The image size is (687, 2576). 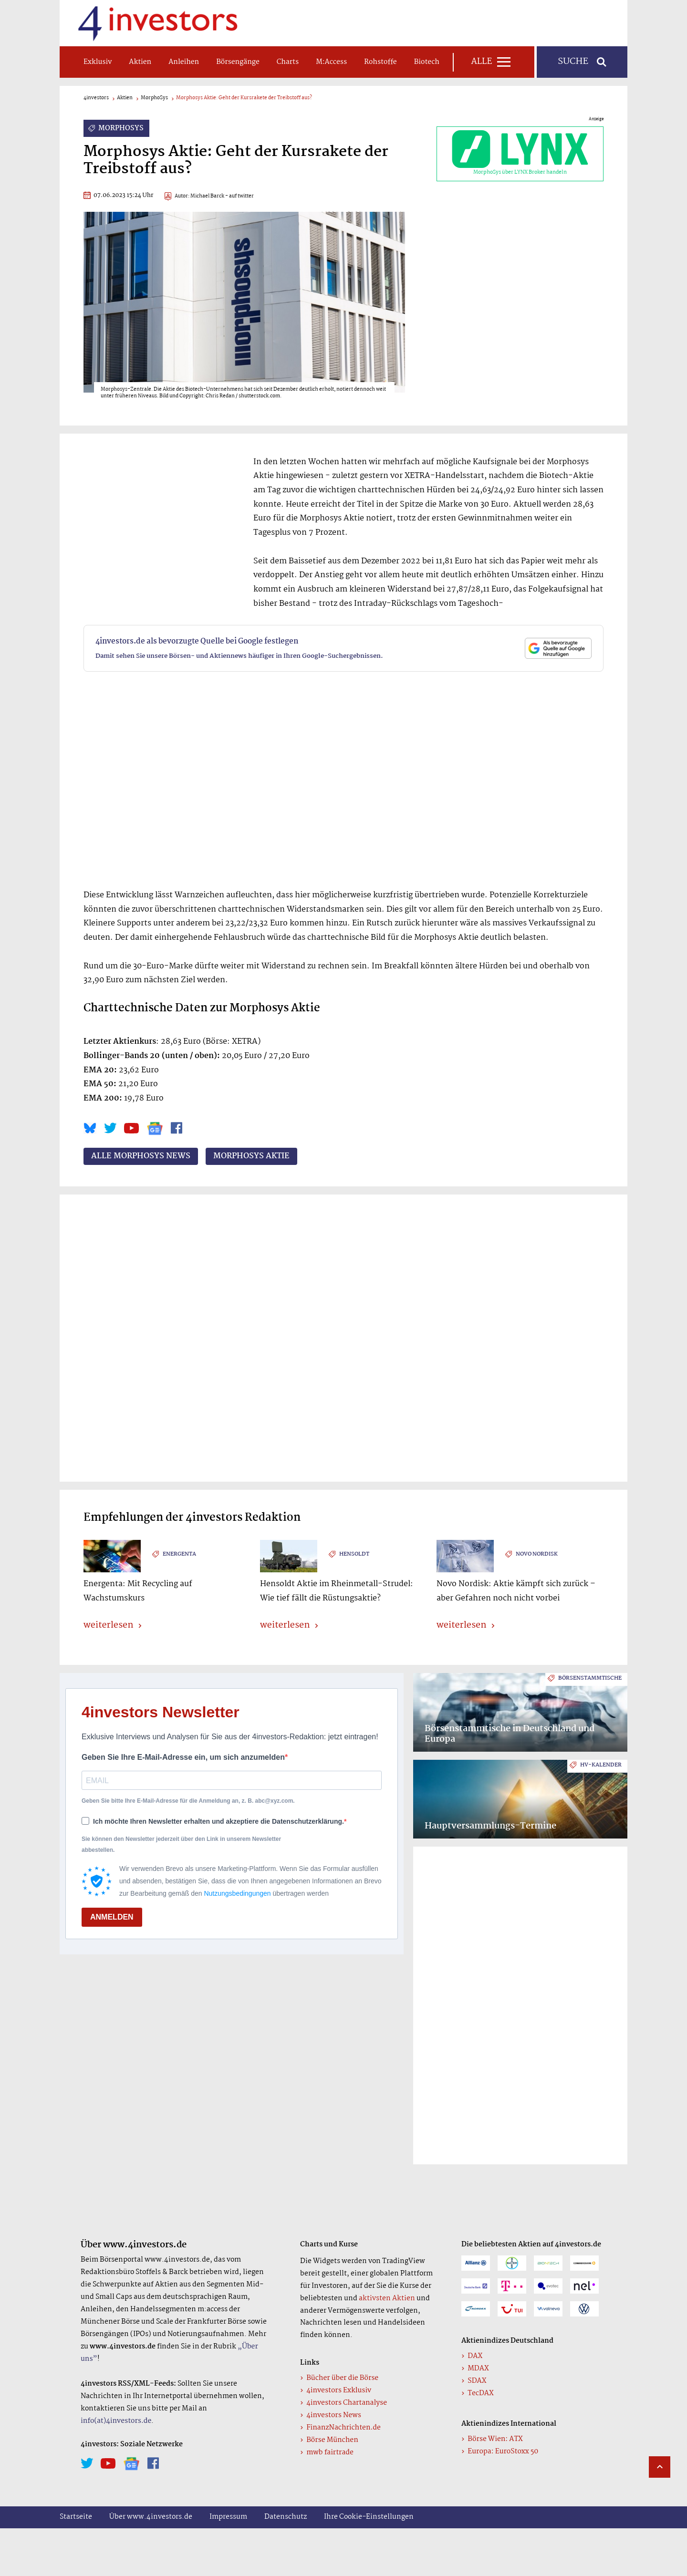 I want to click on Über www.4investors.de, so click(x=150, y=2517).